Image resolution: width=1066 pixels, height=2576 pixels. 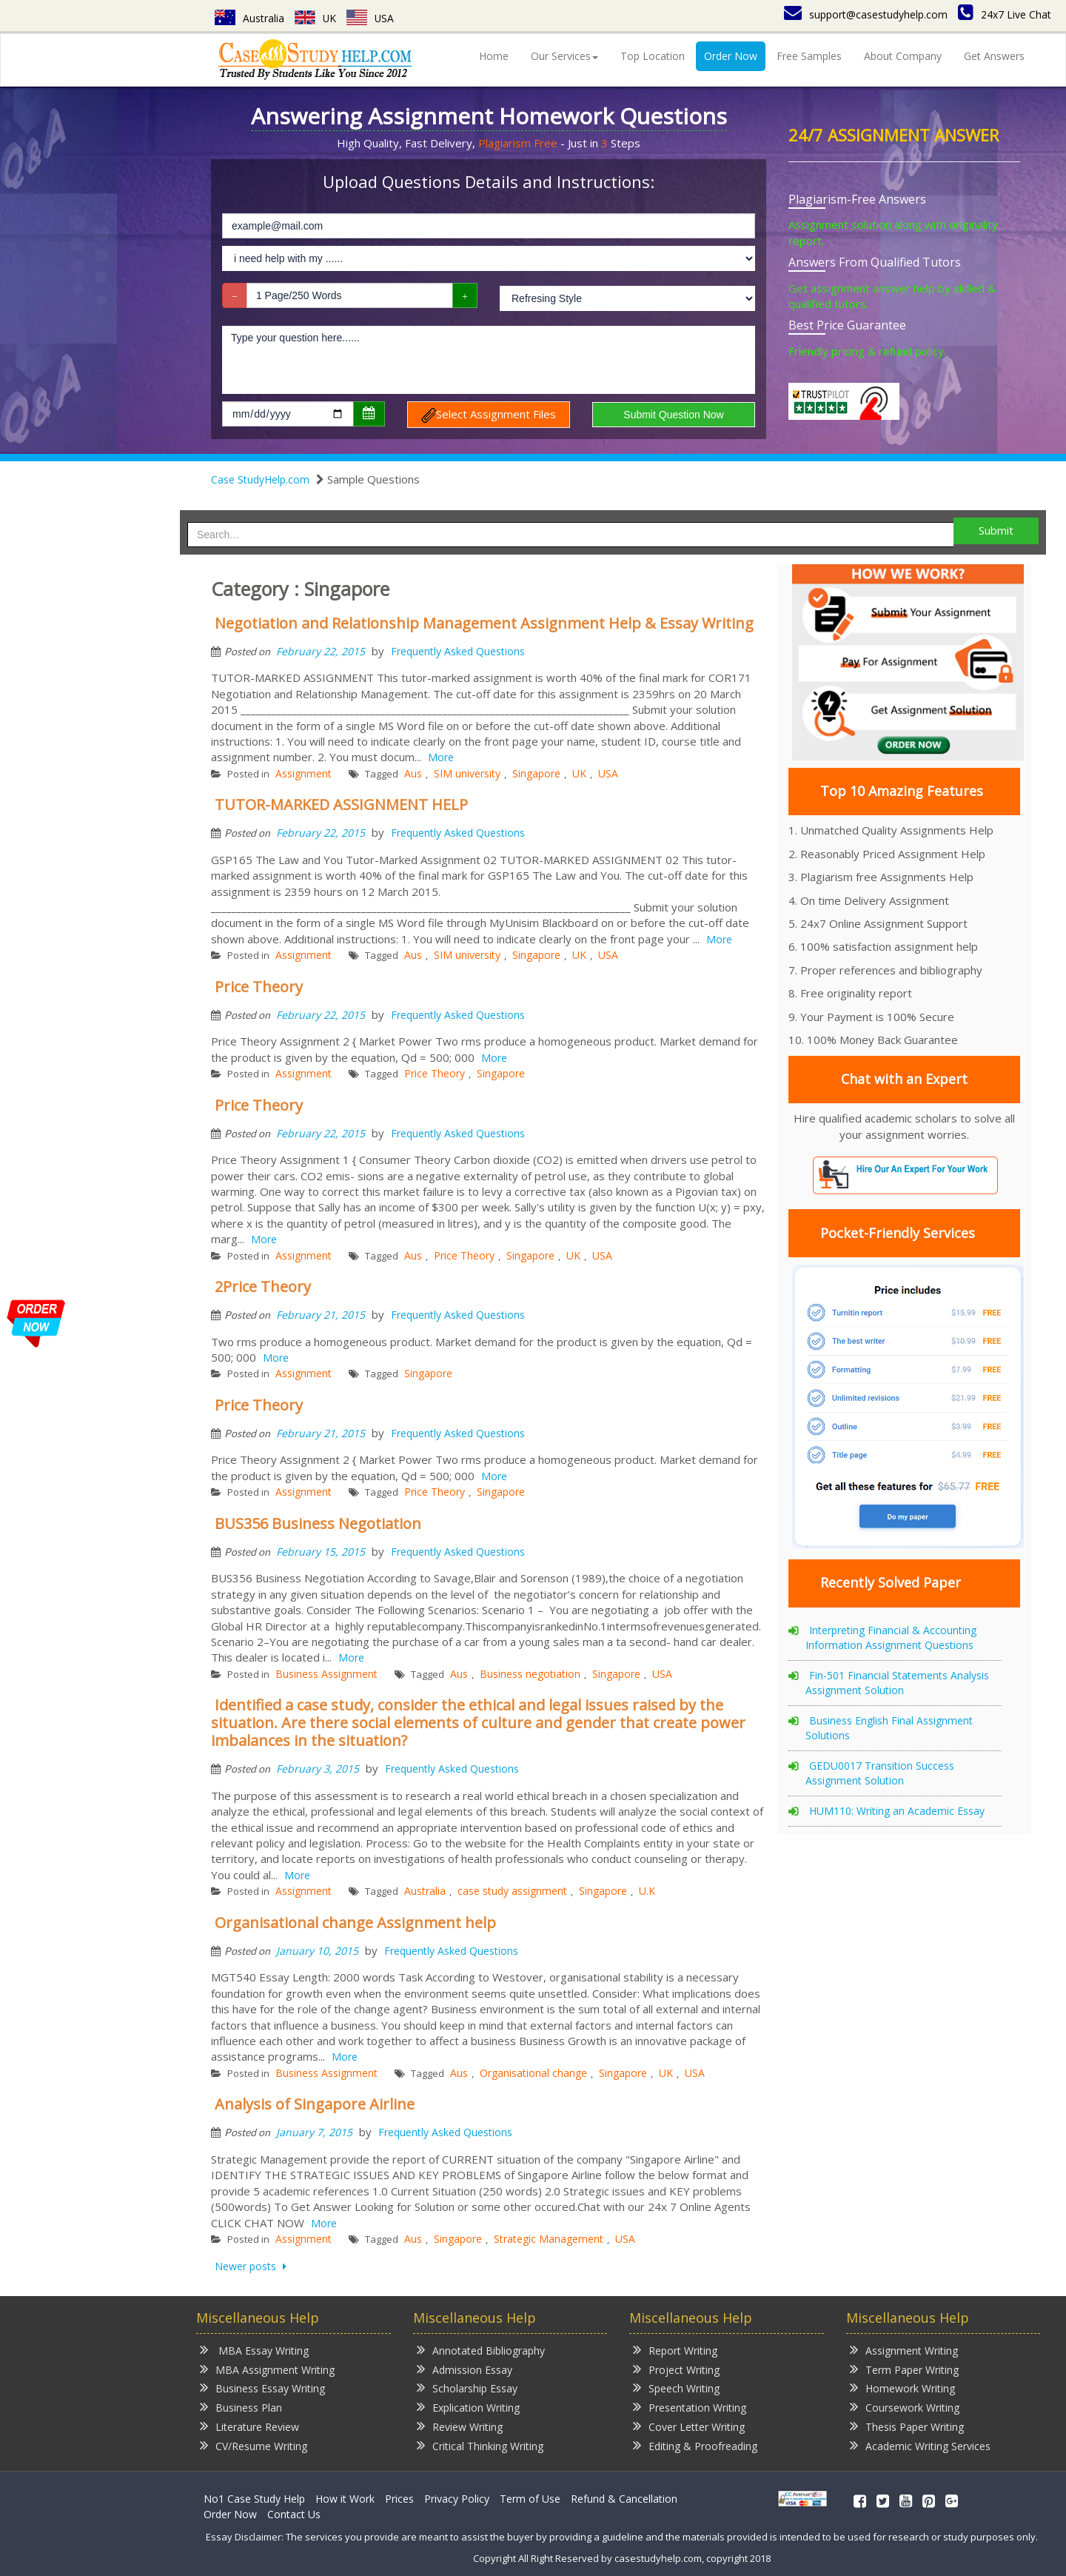 I want to click on Singapore, so click(x=536, y=773).